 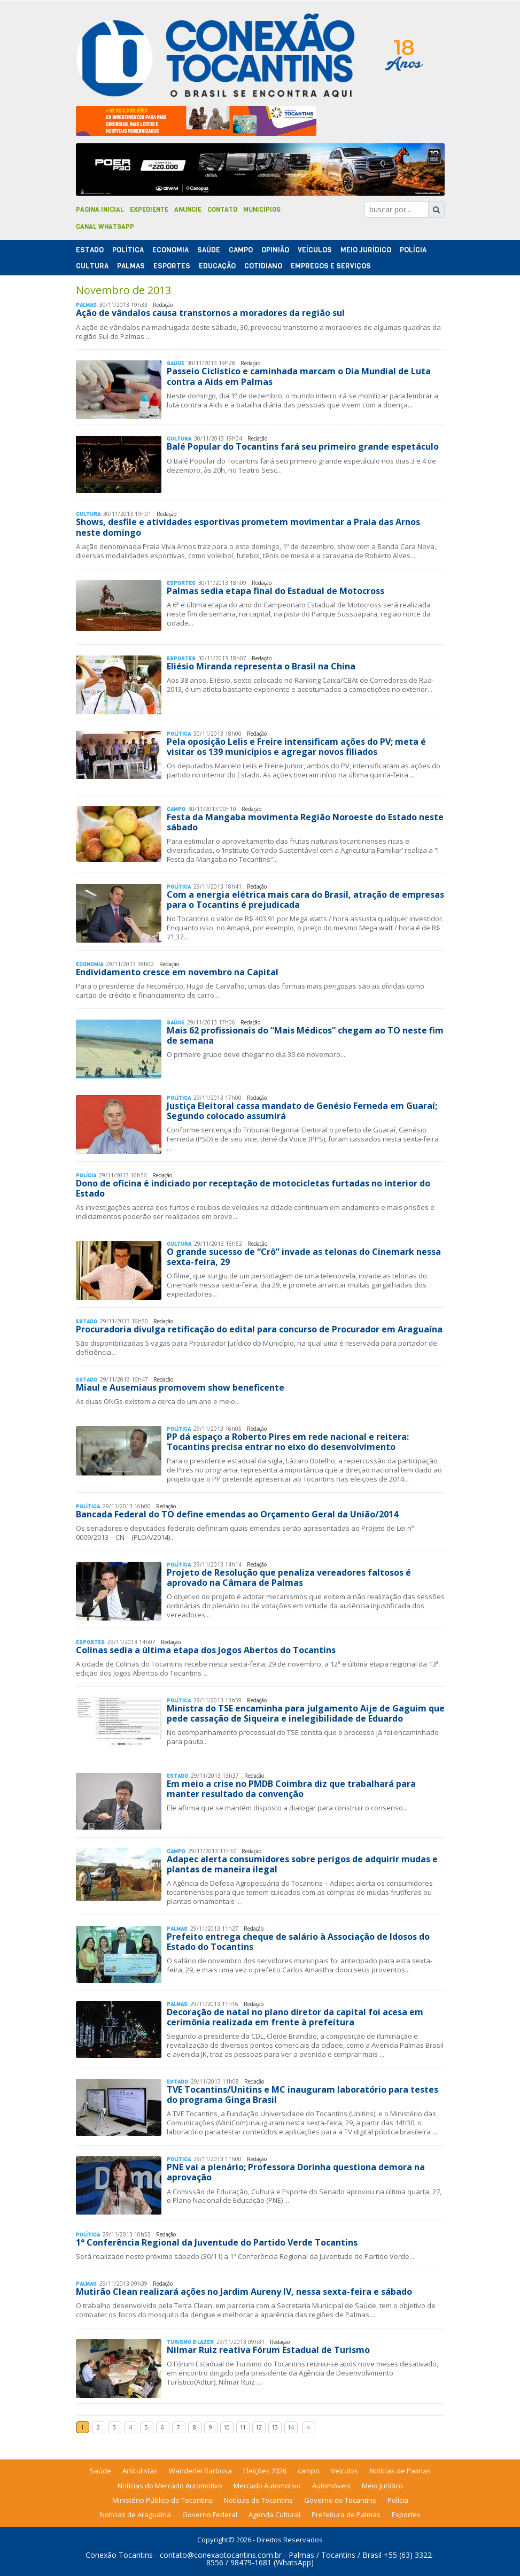 What do you see at coordinates (264, 2470) in the screenshot?
I see `Eleições 2026` at bounding box center [264, 2470].